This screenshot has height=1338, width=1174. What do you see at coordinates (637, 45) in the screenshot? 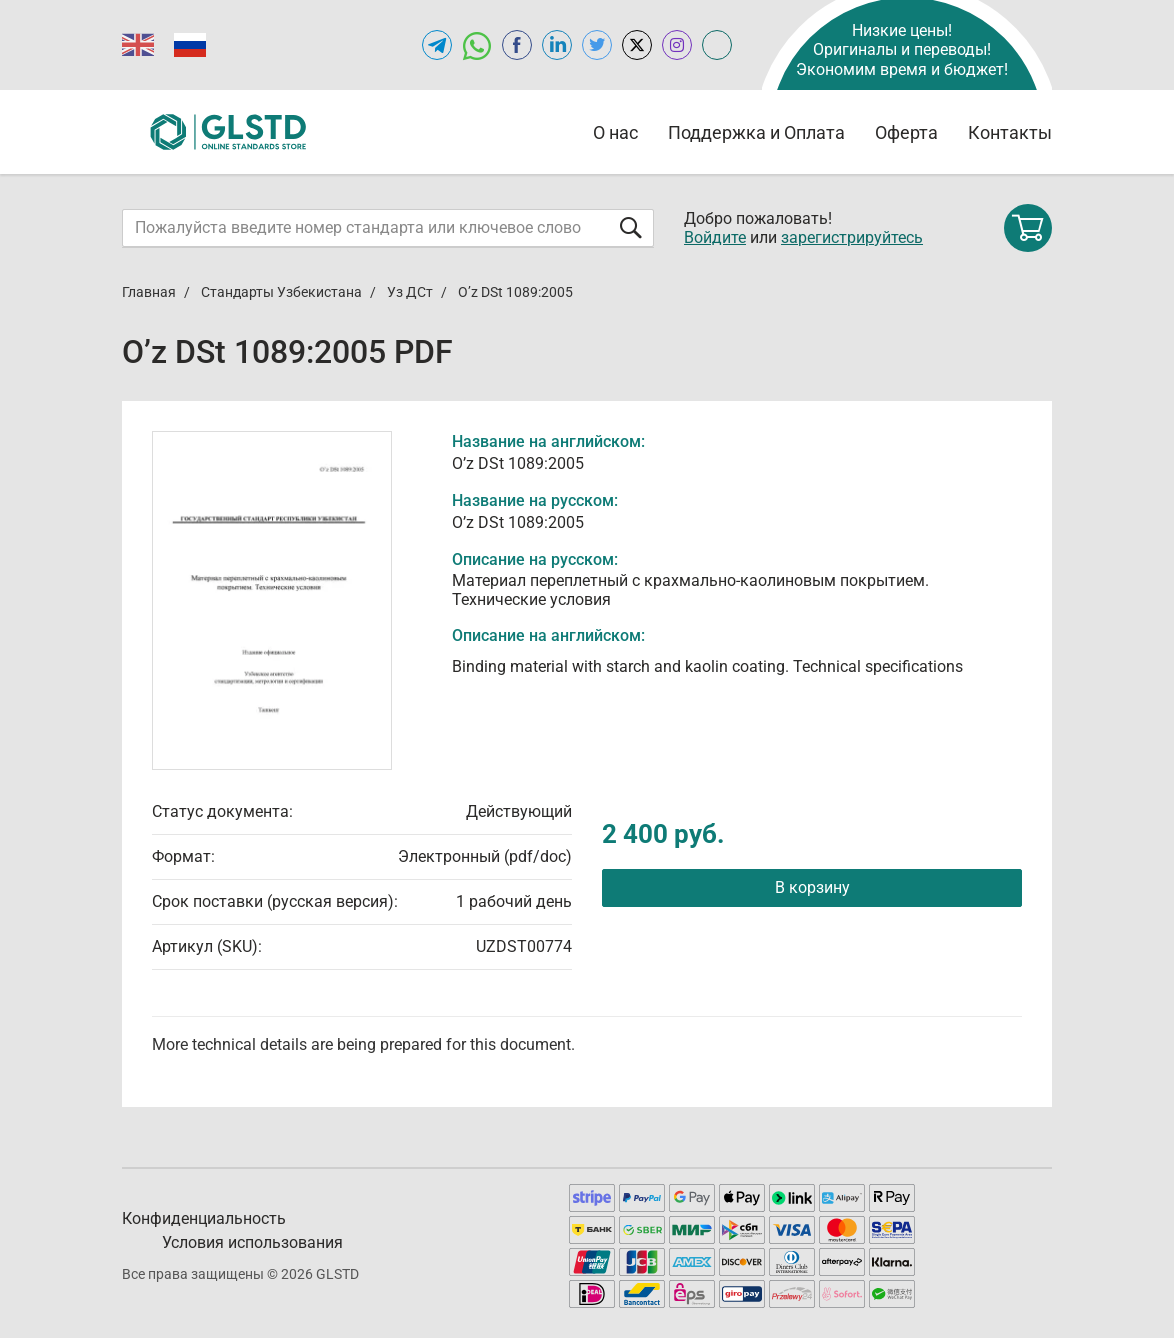
I see `[Open x.com of GLSTD.RU]` at bounding box center [637, 45].